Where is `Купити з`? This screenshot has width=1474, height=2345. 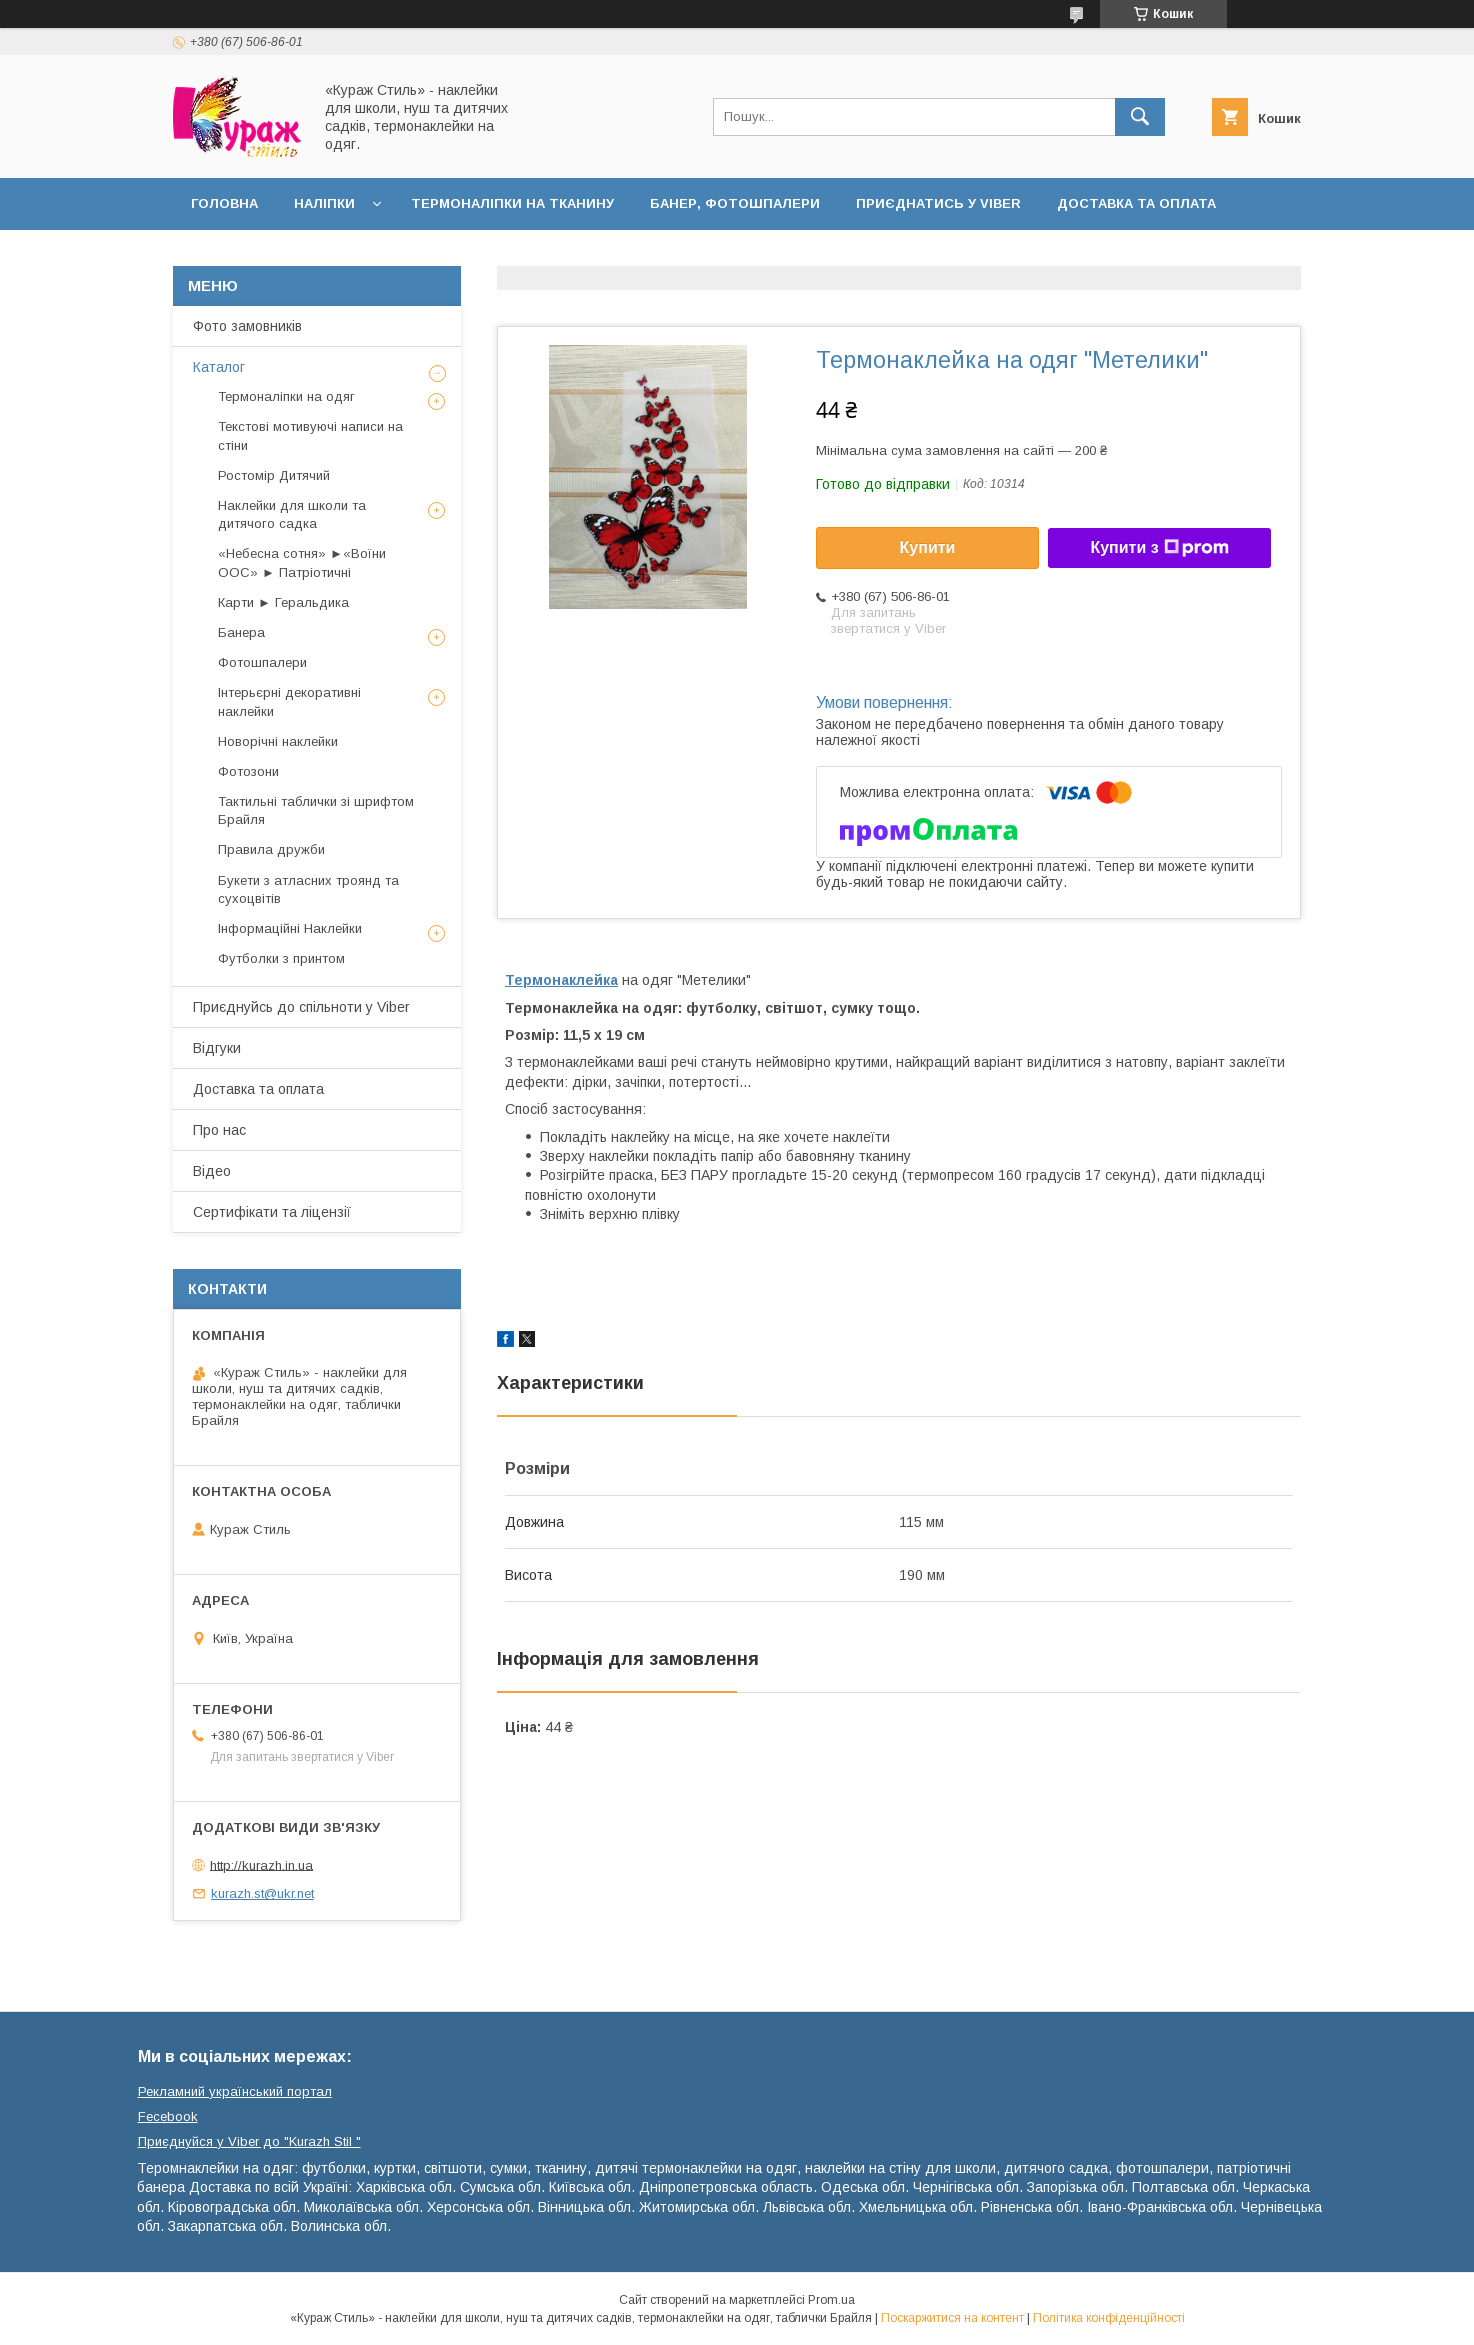 Купити з is located at coordinates (1159, 548).